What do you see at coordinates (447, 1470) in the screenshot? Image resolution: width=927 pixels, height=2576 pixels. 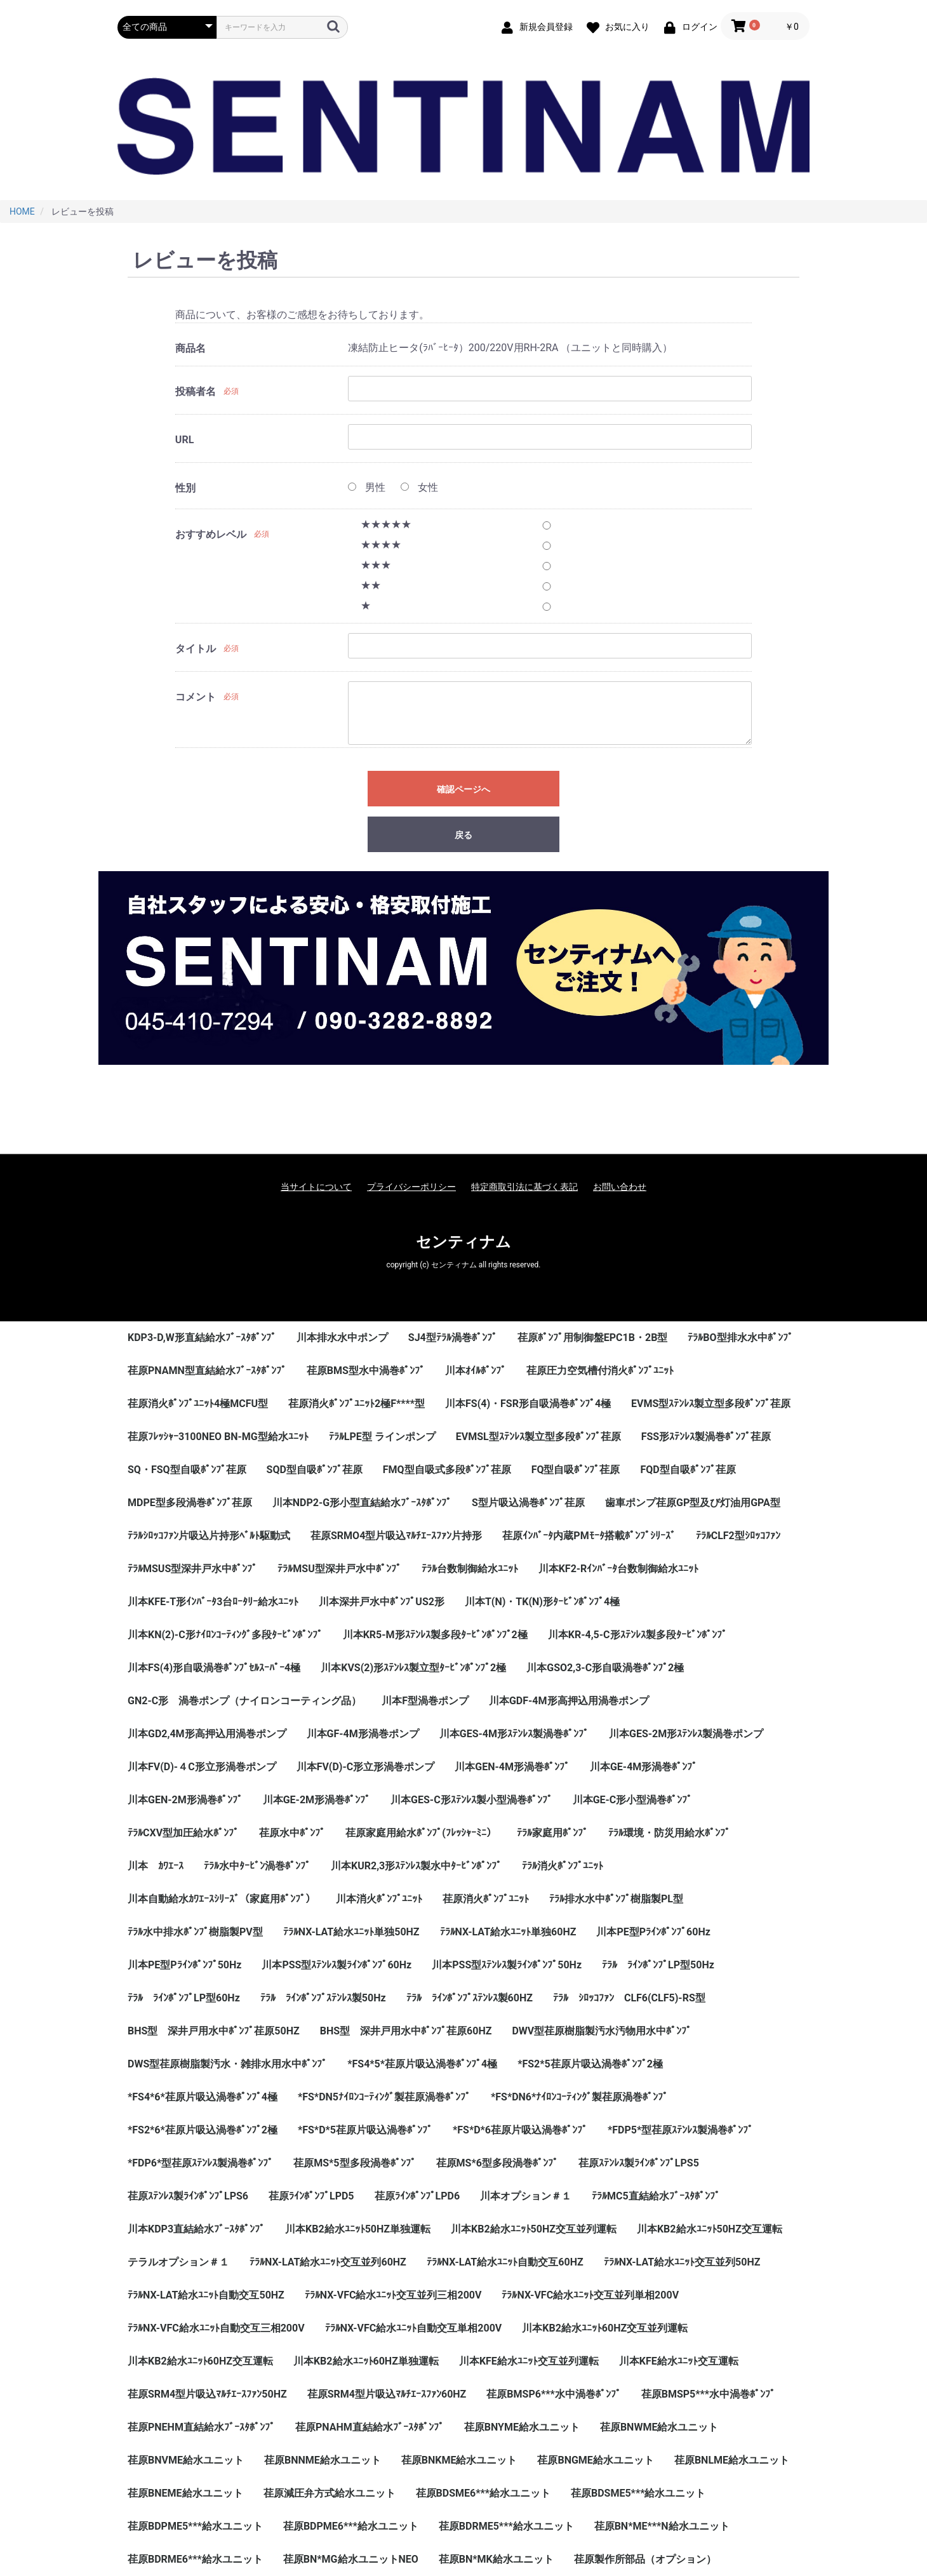 I see `FMQ型自吸式多段ﾎﾟﾝﾌﾟ荏原` at bounding box center [447, 1470].